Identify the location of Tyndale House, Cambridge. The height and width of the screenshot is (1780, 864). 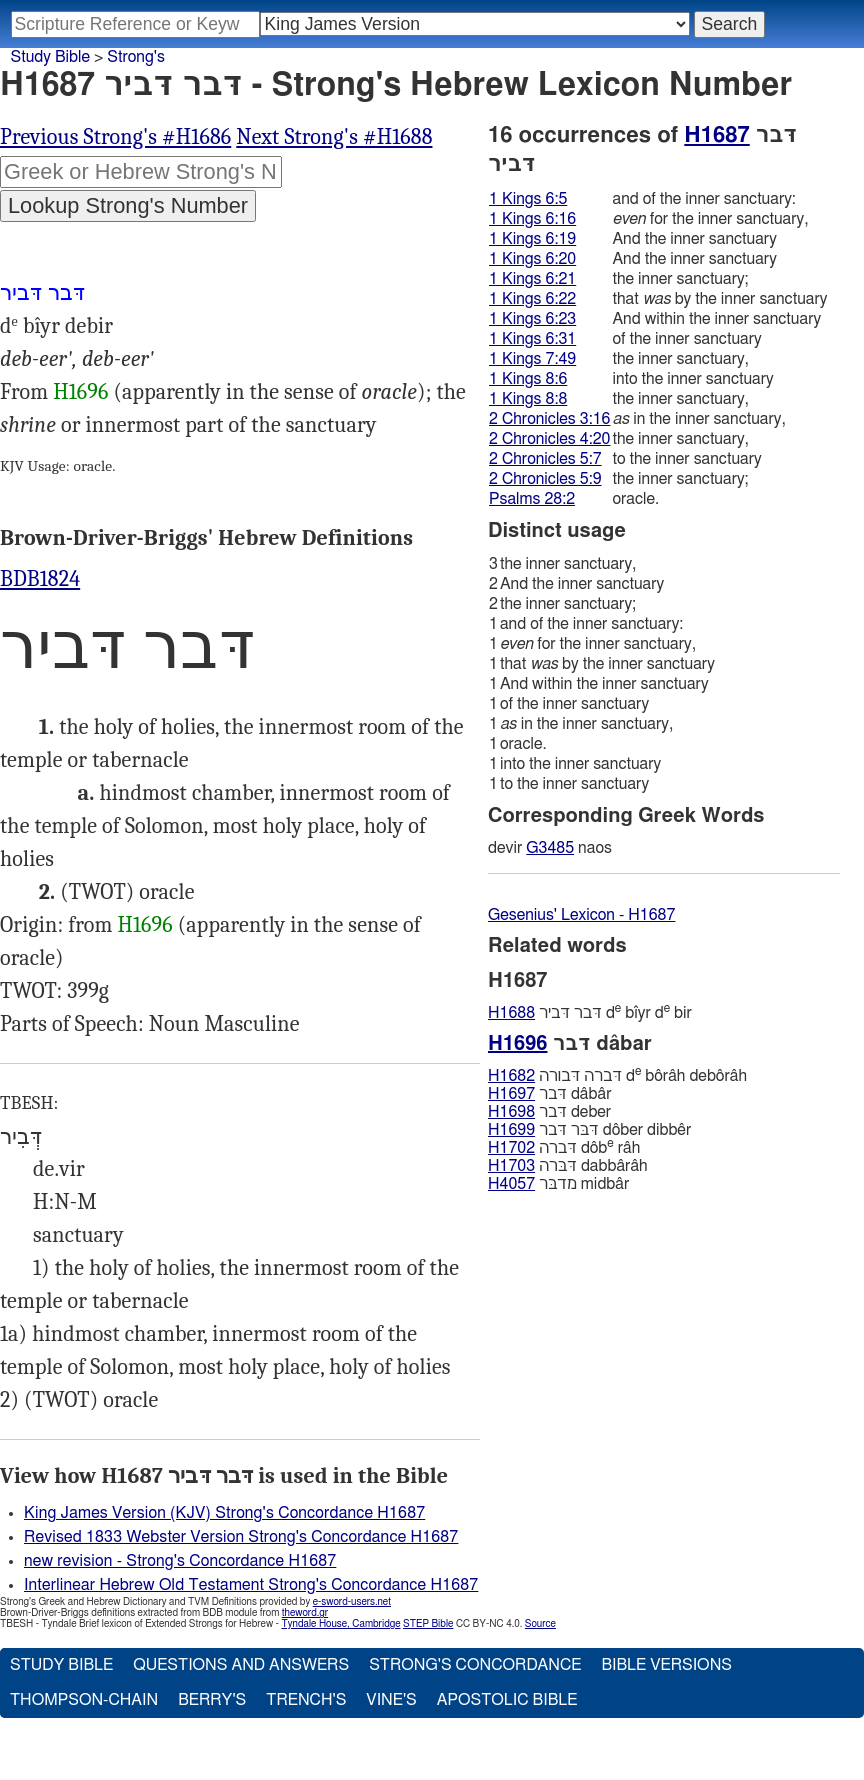
(340, 1624).